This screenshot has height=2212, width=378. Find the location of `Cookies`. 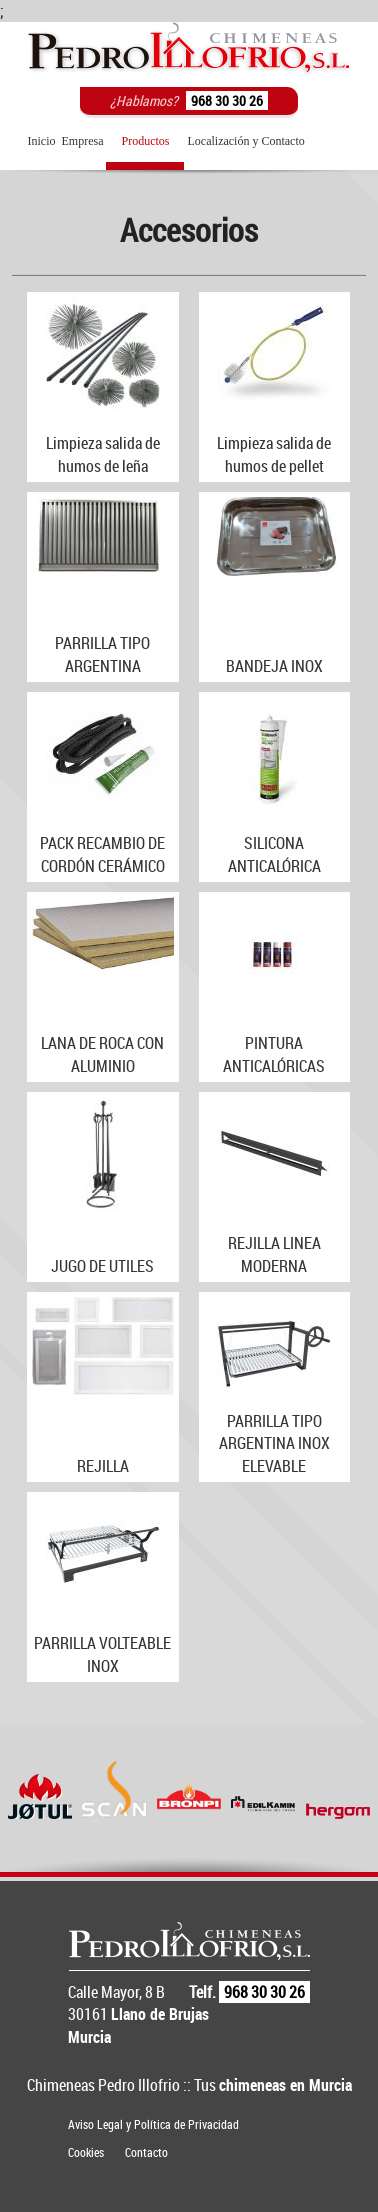

Cookies is located at coordinates (86, 2152).